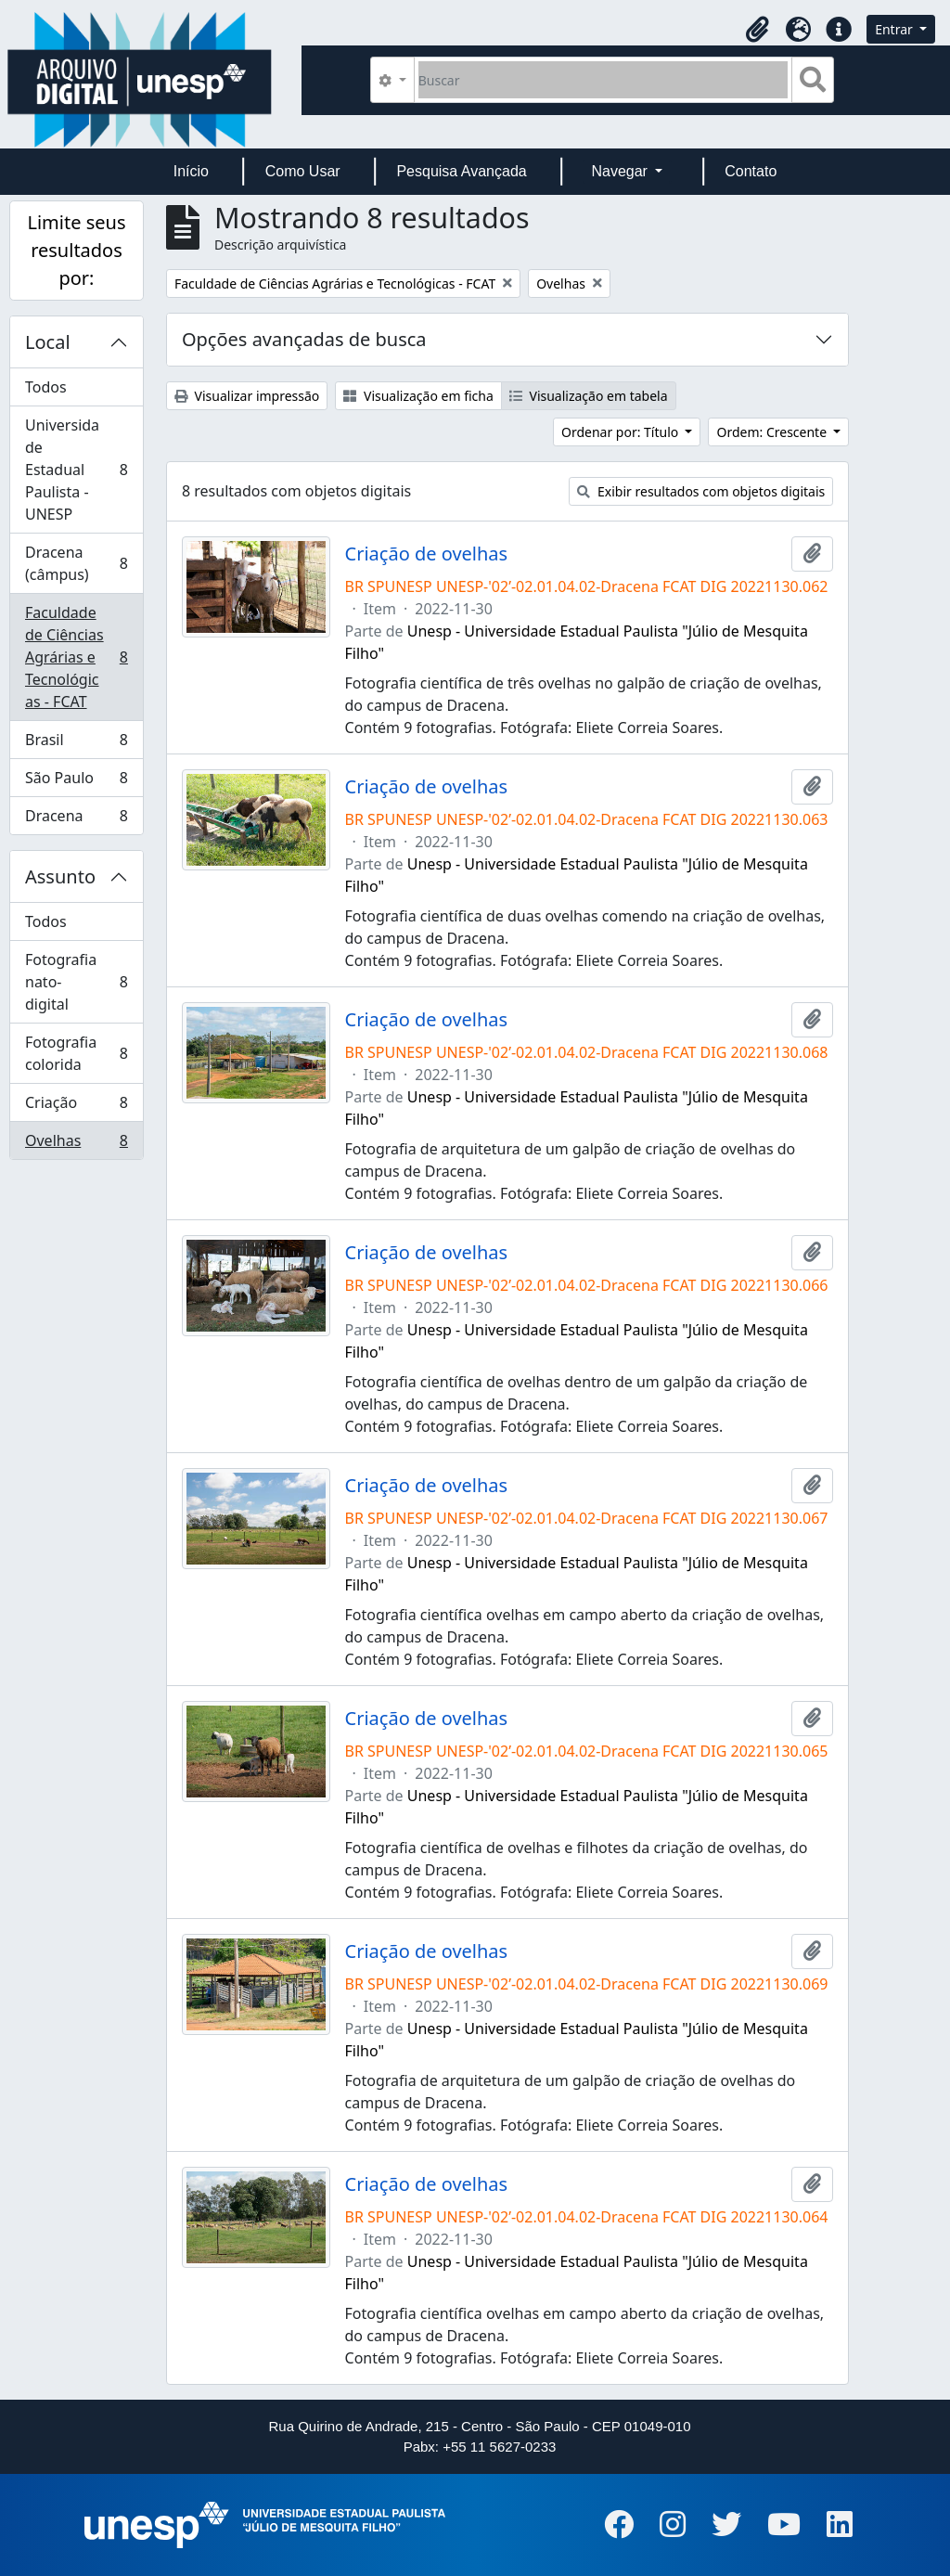 The width and height of the screenshot is (950, 2576). Describe the element at coordinates (304, 339) in the screenshot. I see `Opções avançadas de busca` at that location.